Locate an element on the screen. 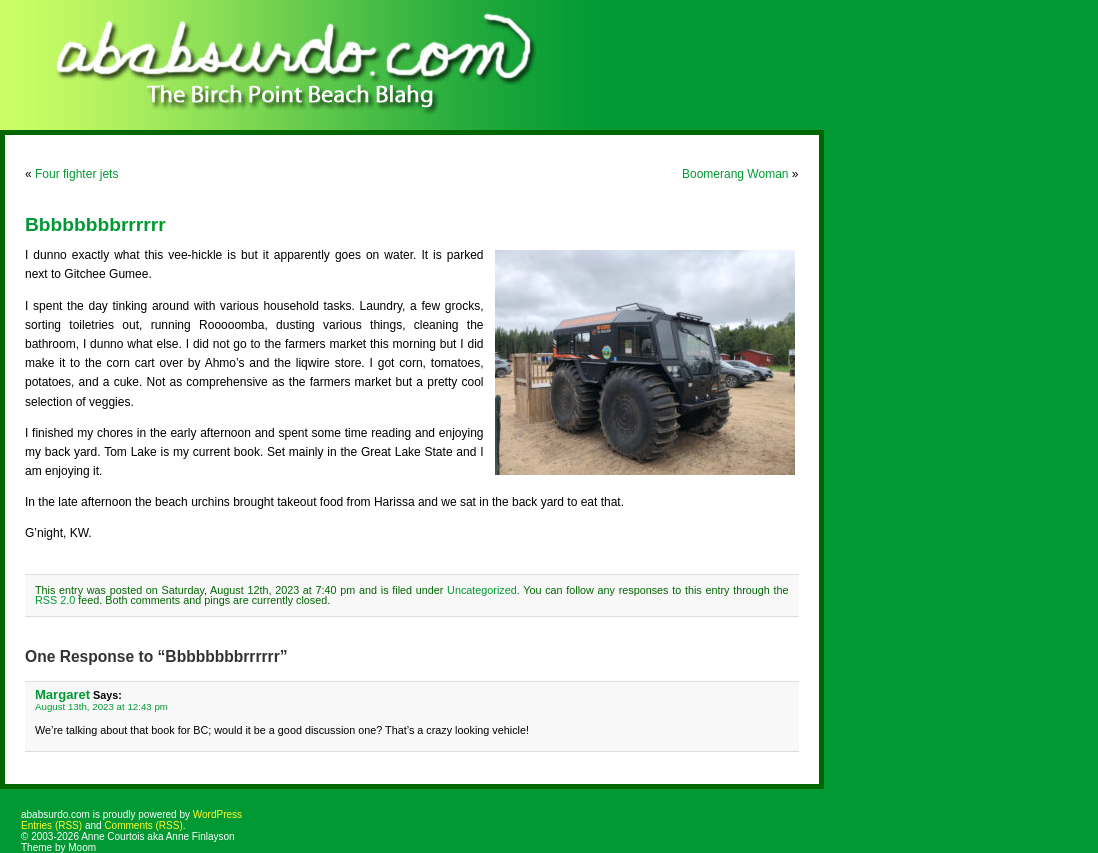  Entries (RSS) is located at coordinates (51, 825).